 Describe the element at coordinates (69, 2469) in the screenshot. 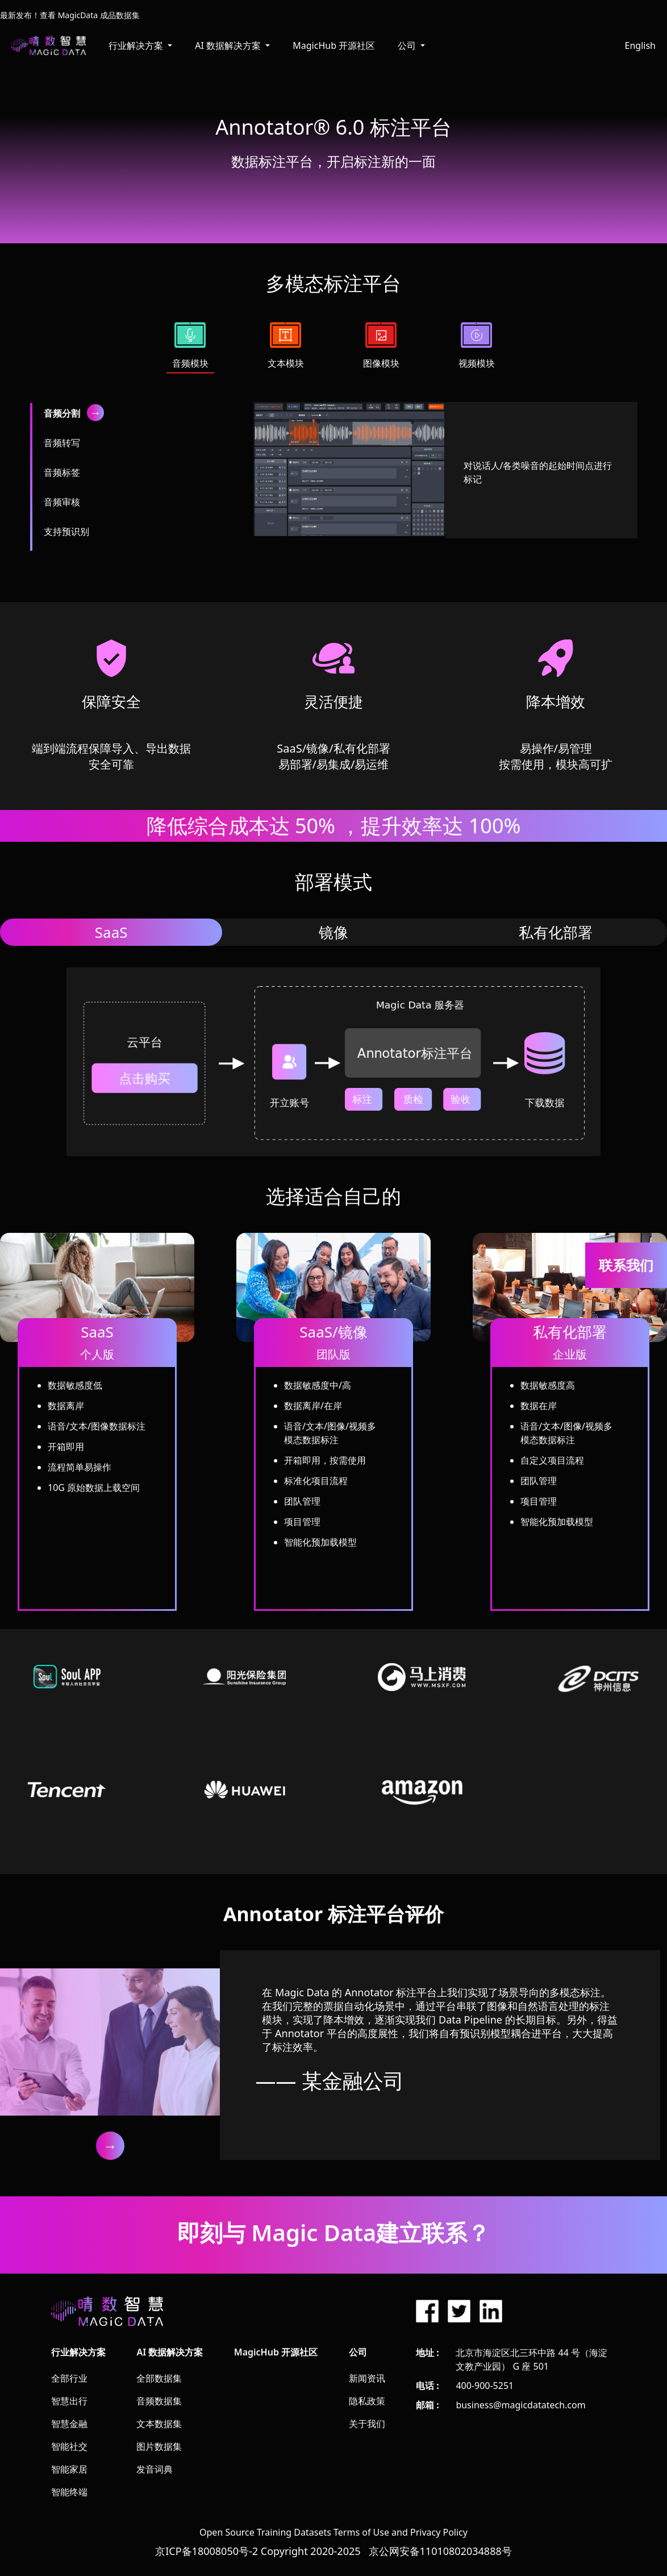

I see `智能家居` at that location.